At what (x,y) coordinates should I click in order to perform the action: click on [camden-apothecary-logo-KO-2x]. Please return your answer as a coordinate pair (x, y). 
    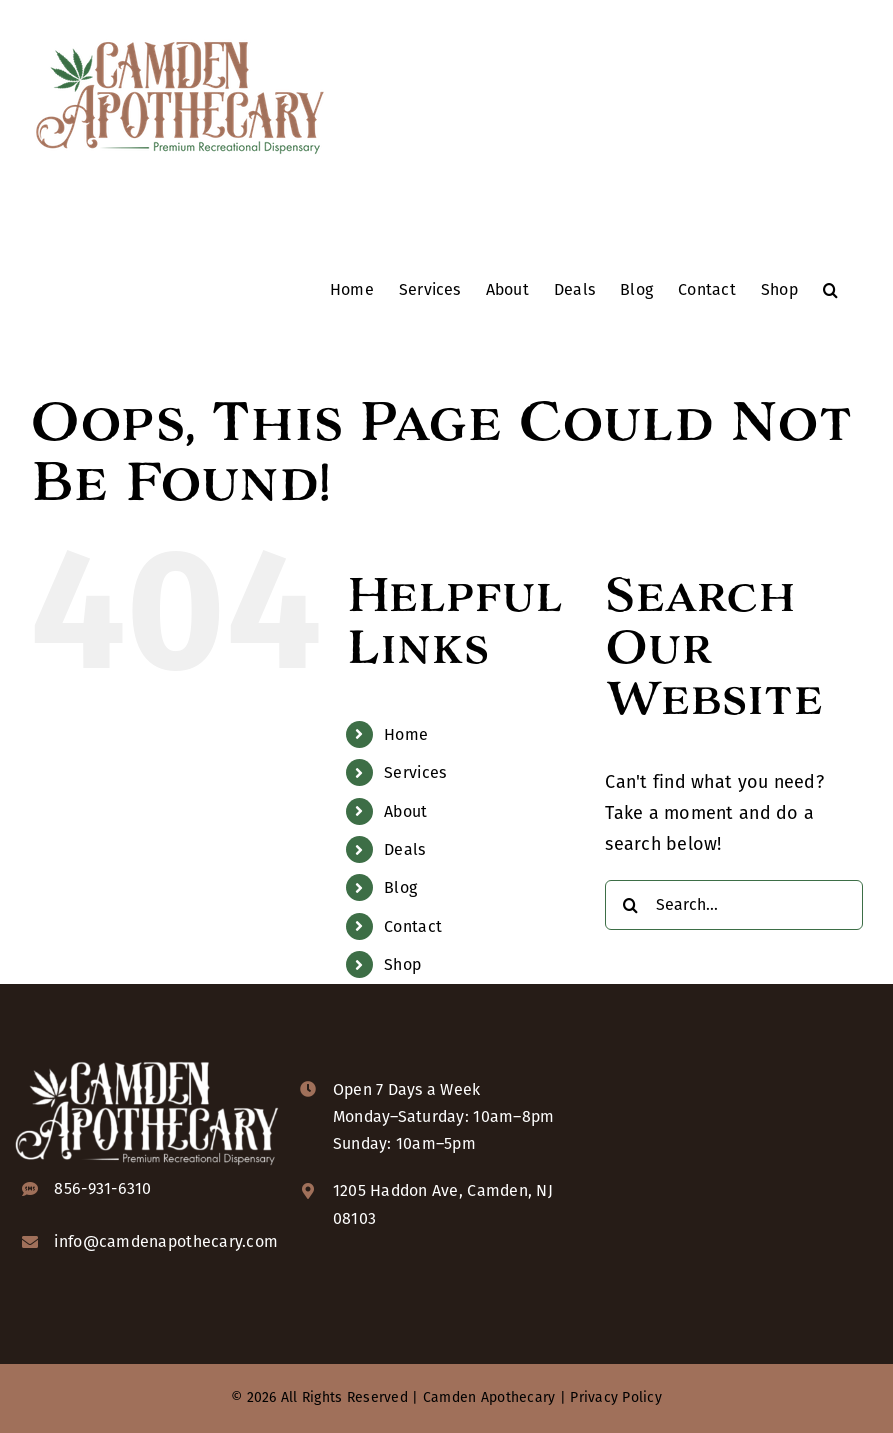
    Looking at the image, I should click on (147, 1061).